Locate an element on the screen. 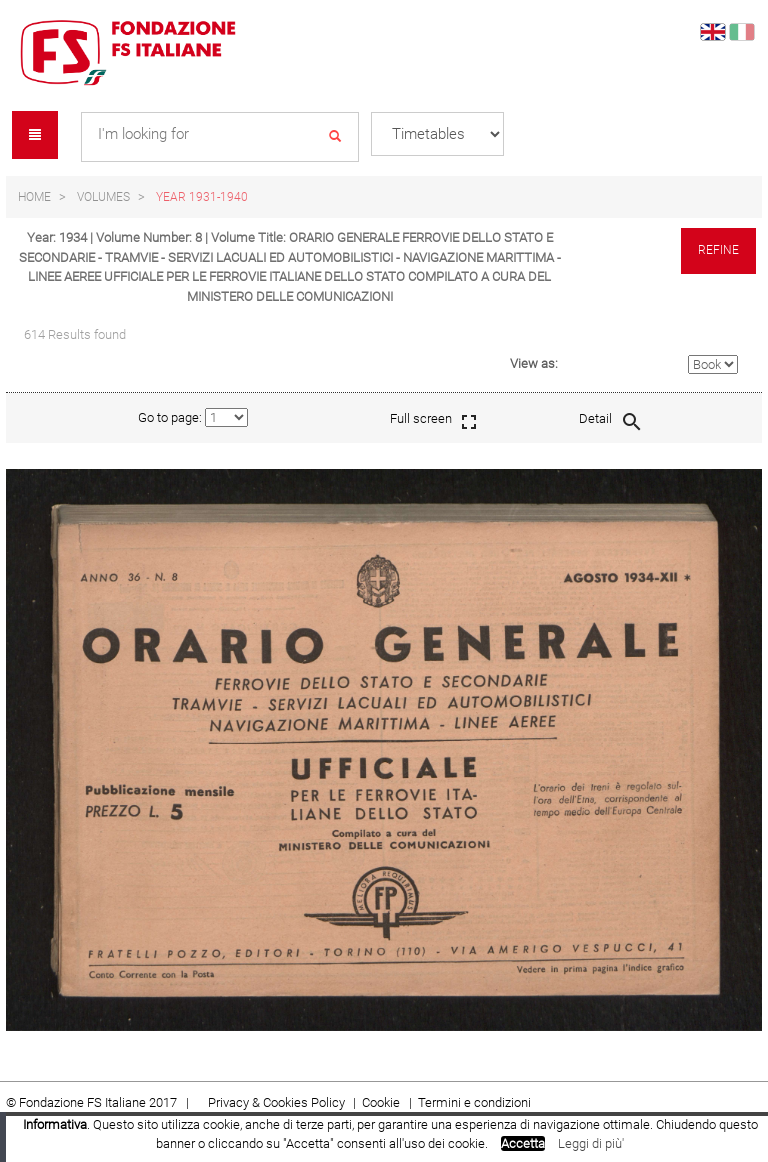 This screenshot has height=1162, width=768. Home is located at coordinates (34, 197).